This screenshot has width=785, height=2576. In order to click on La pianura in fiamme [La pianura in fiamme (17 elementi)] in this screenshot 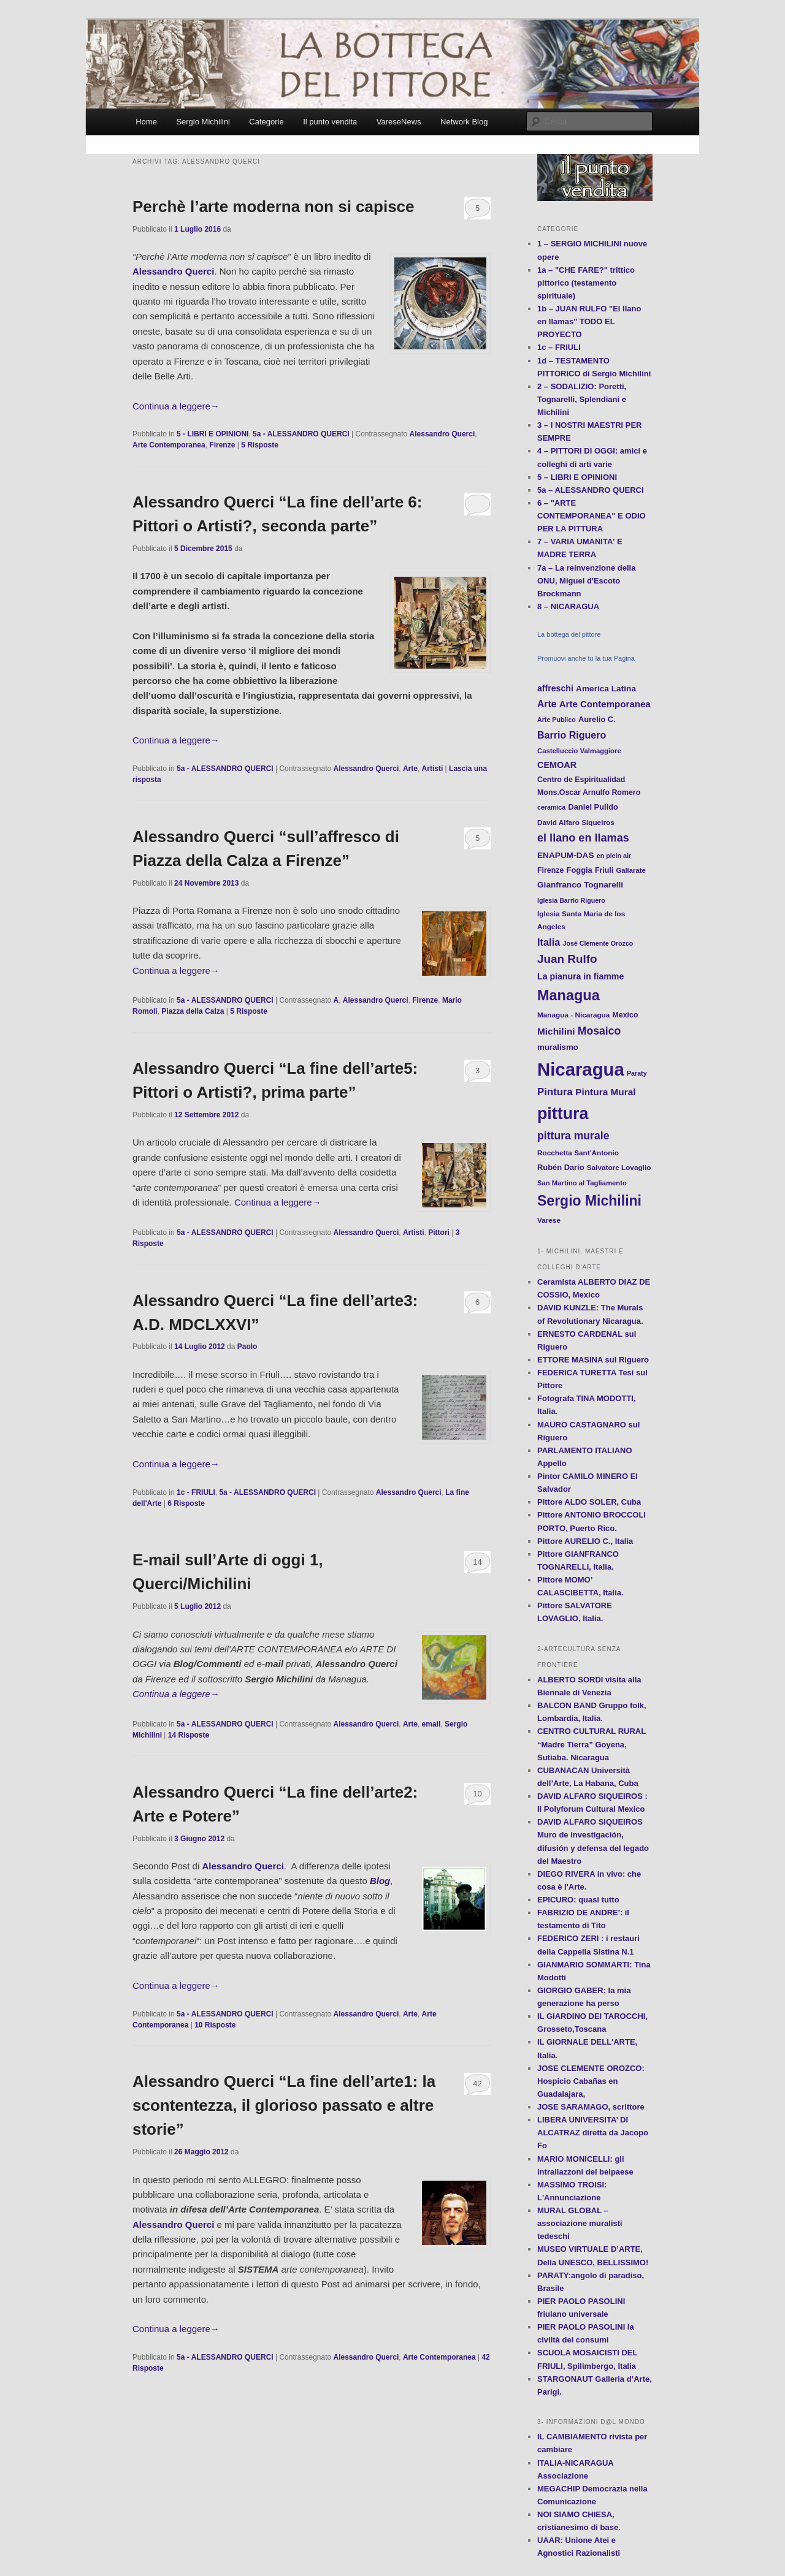, I will do `click(580, 976)`.